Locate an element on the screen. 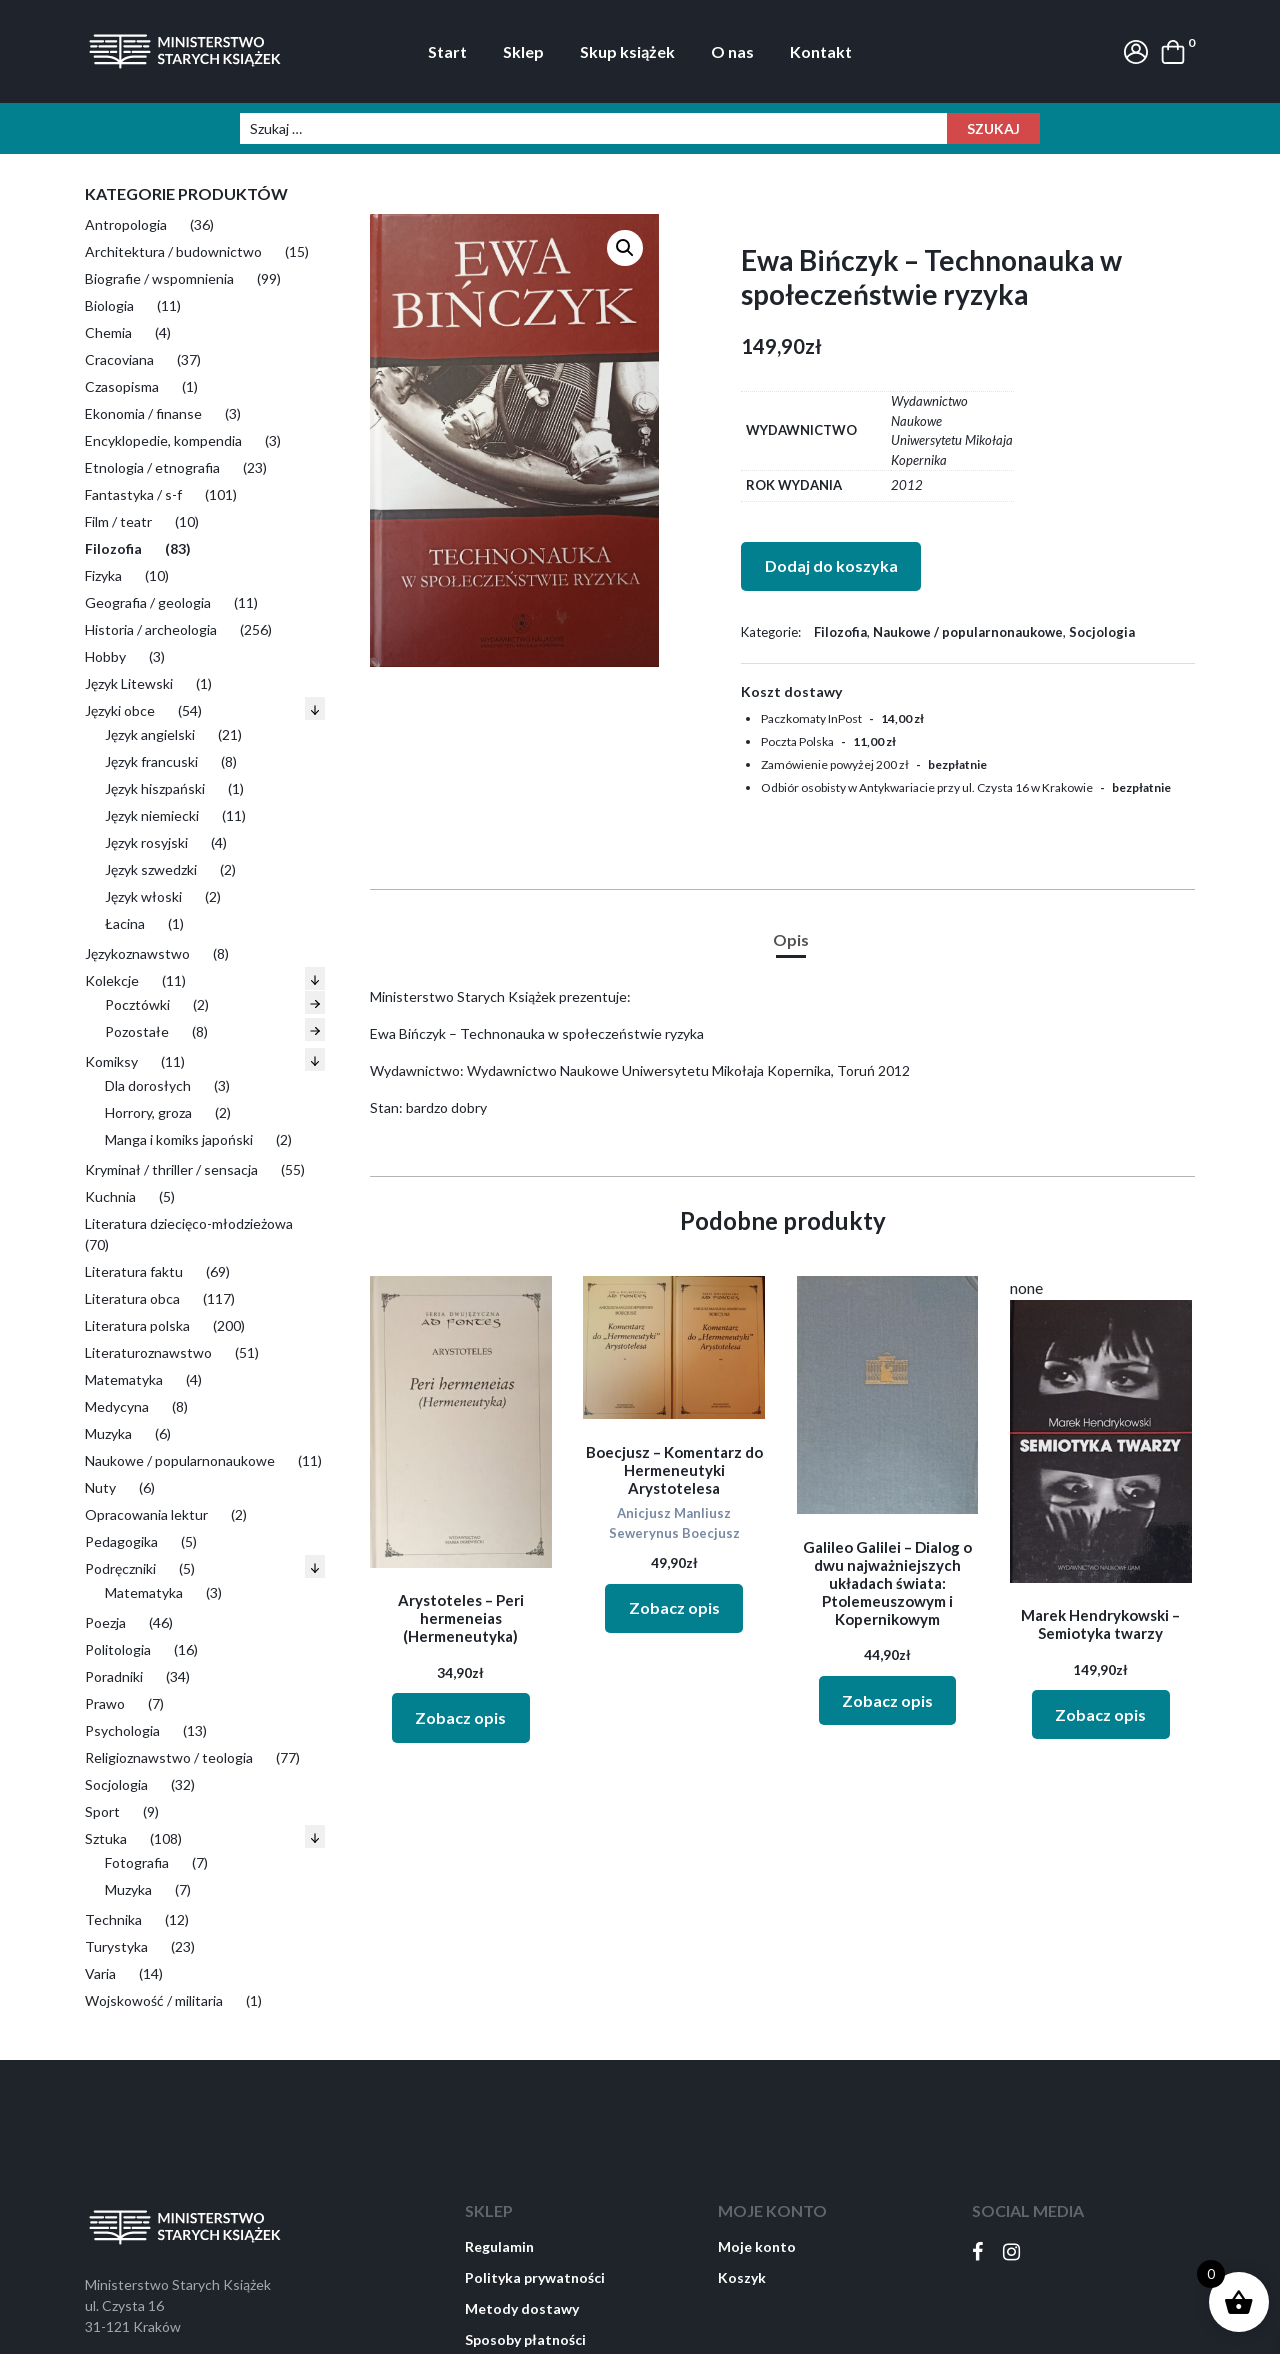  Regulamin is located at coordinates (499, 2246).